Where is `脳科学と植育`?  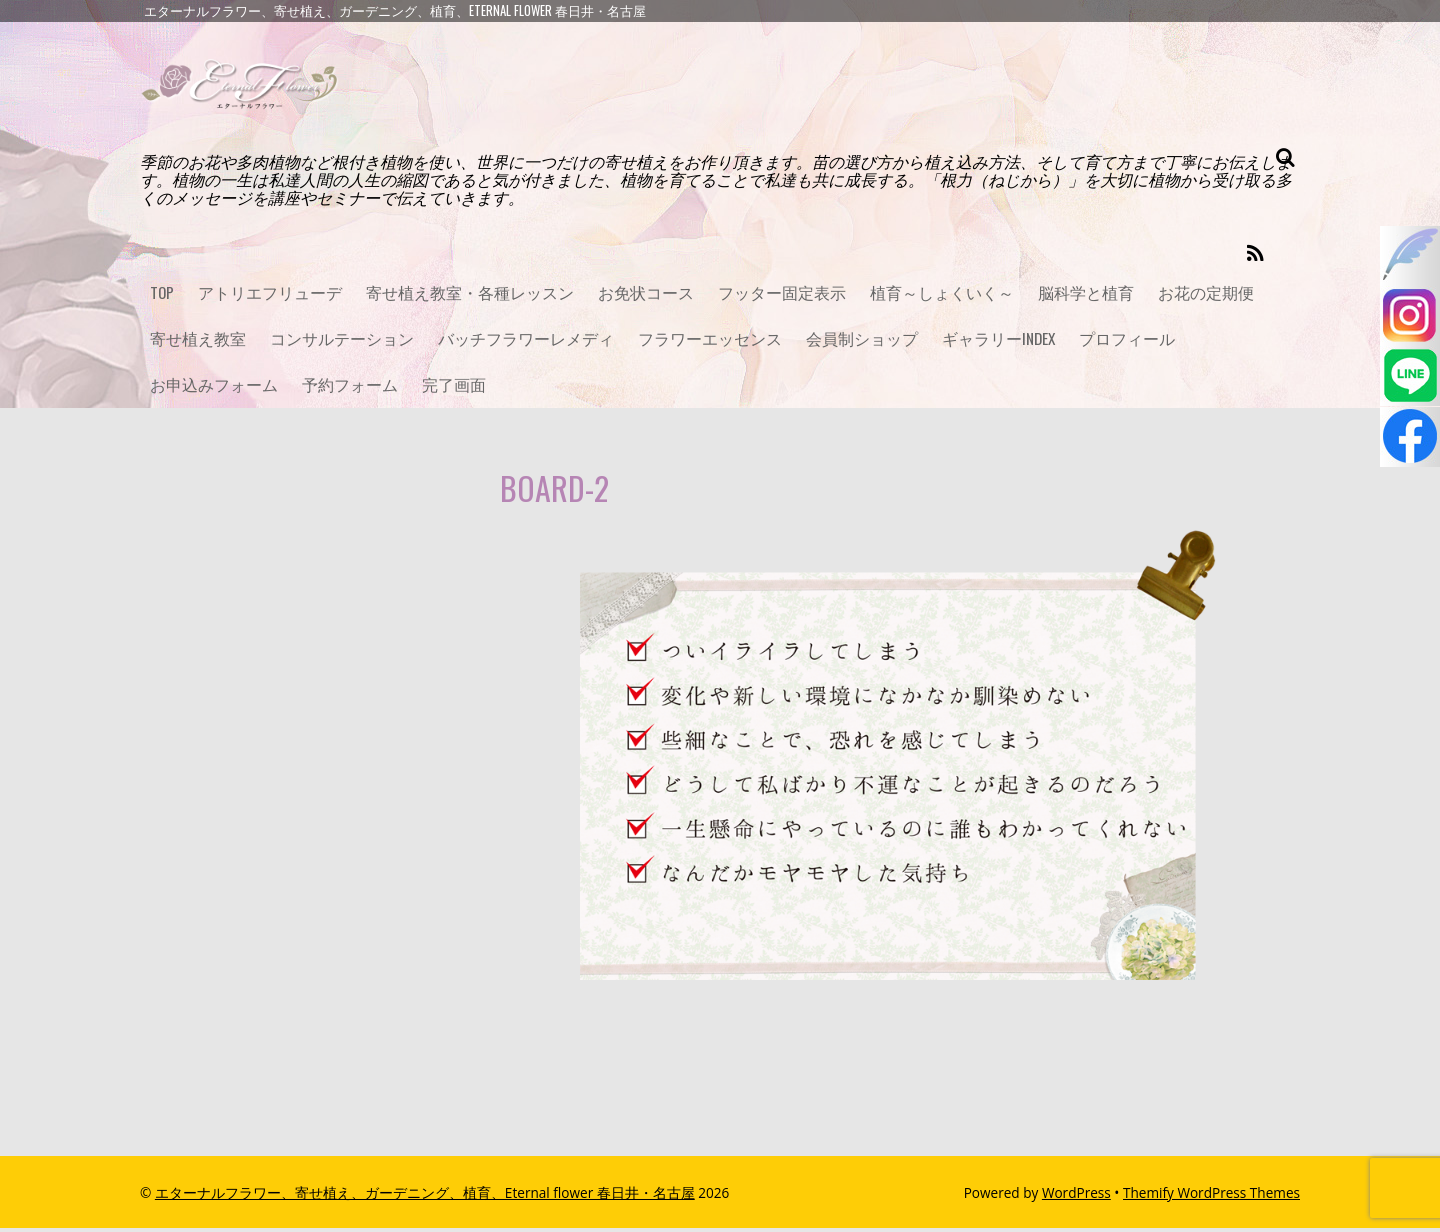 脳科学と植育 is located at coordinates (1087, 293).